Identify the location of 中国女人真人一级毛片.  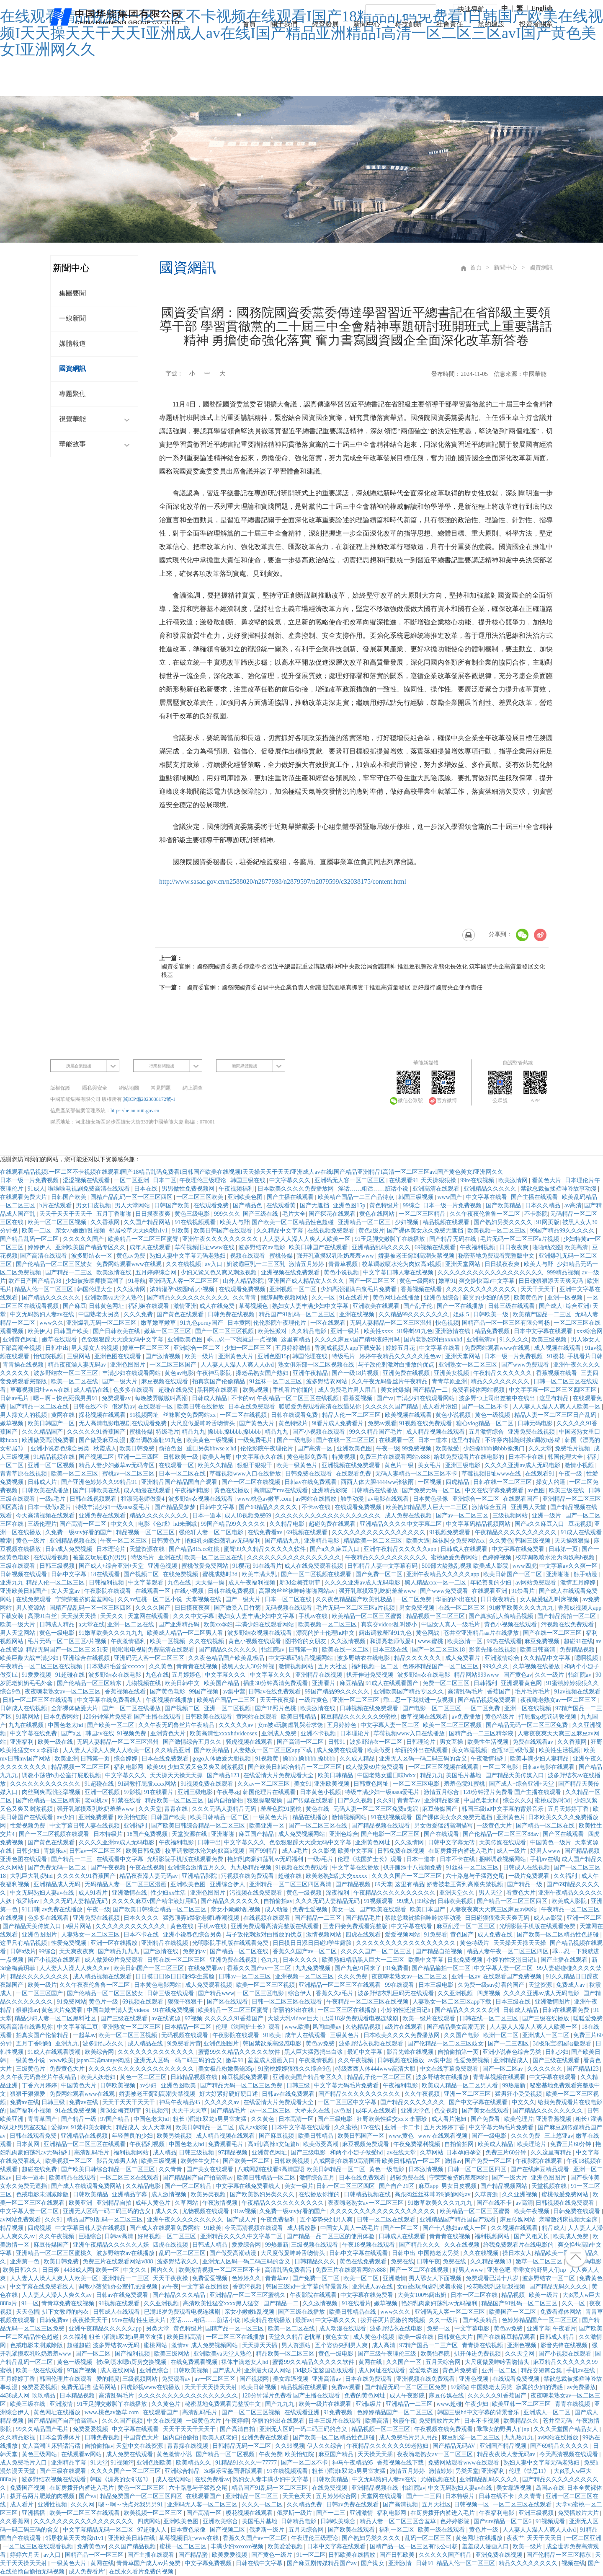
(451, 1624).